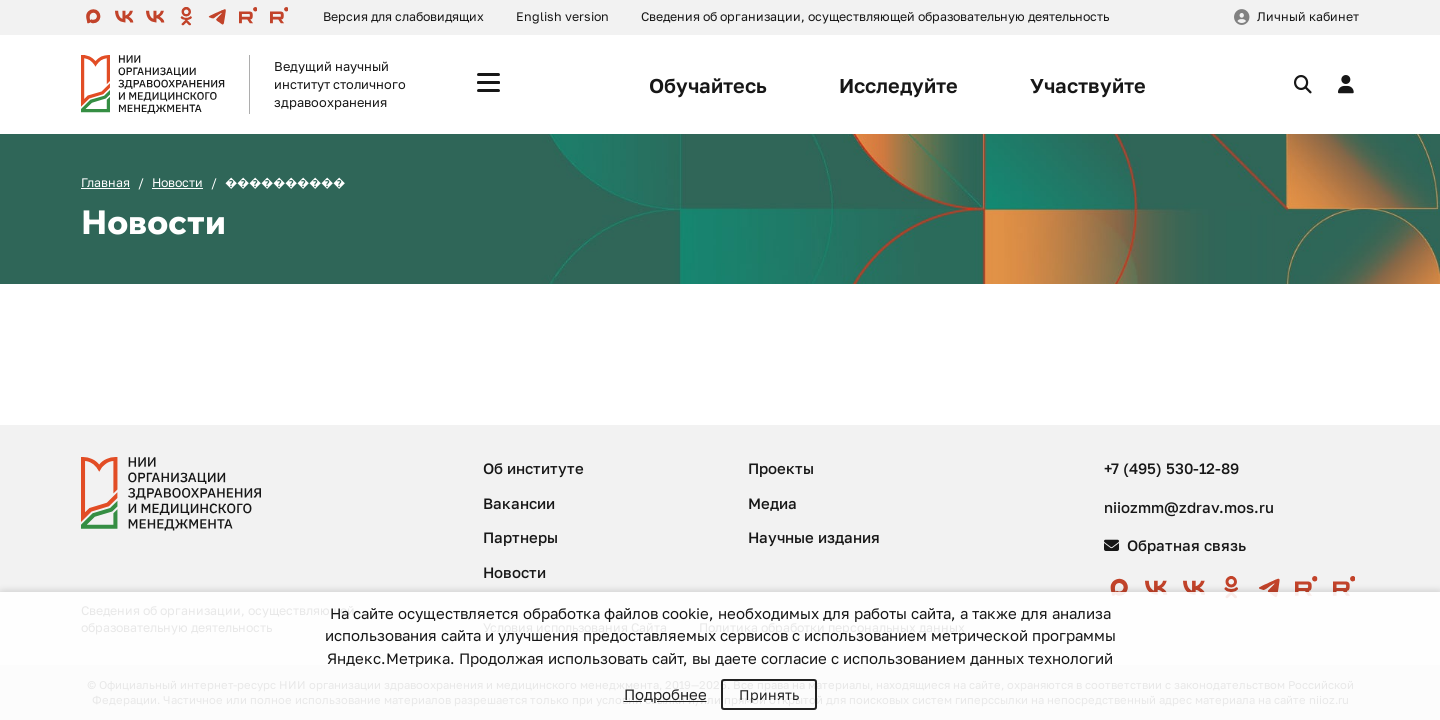  I want to click on Принять, so click(769, 694).